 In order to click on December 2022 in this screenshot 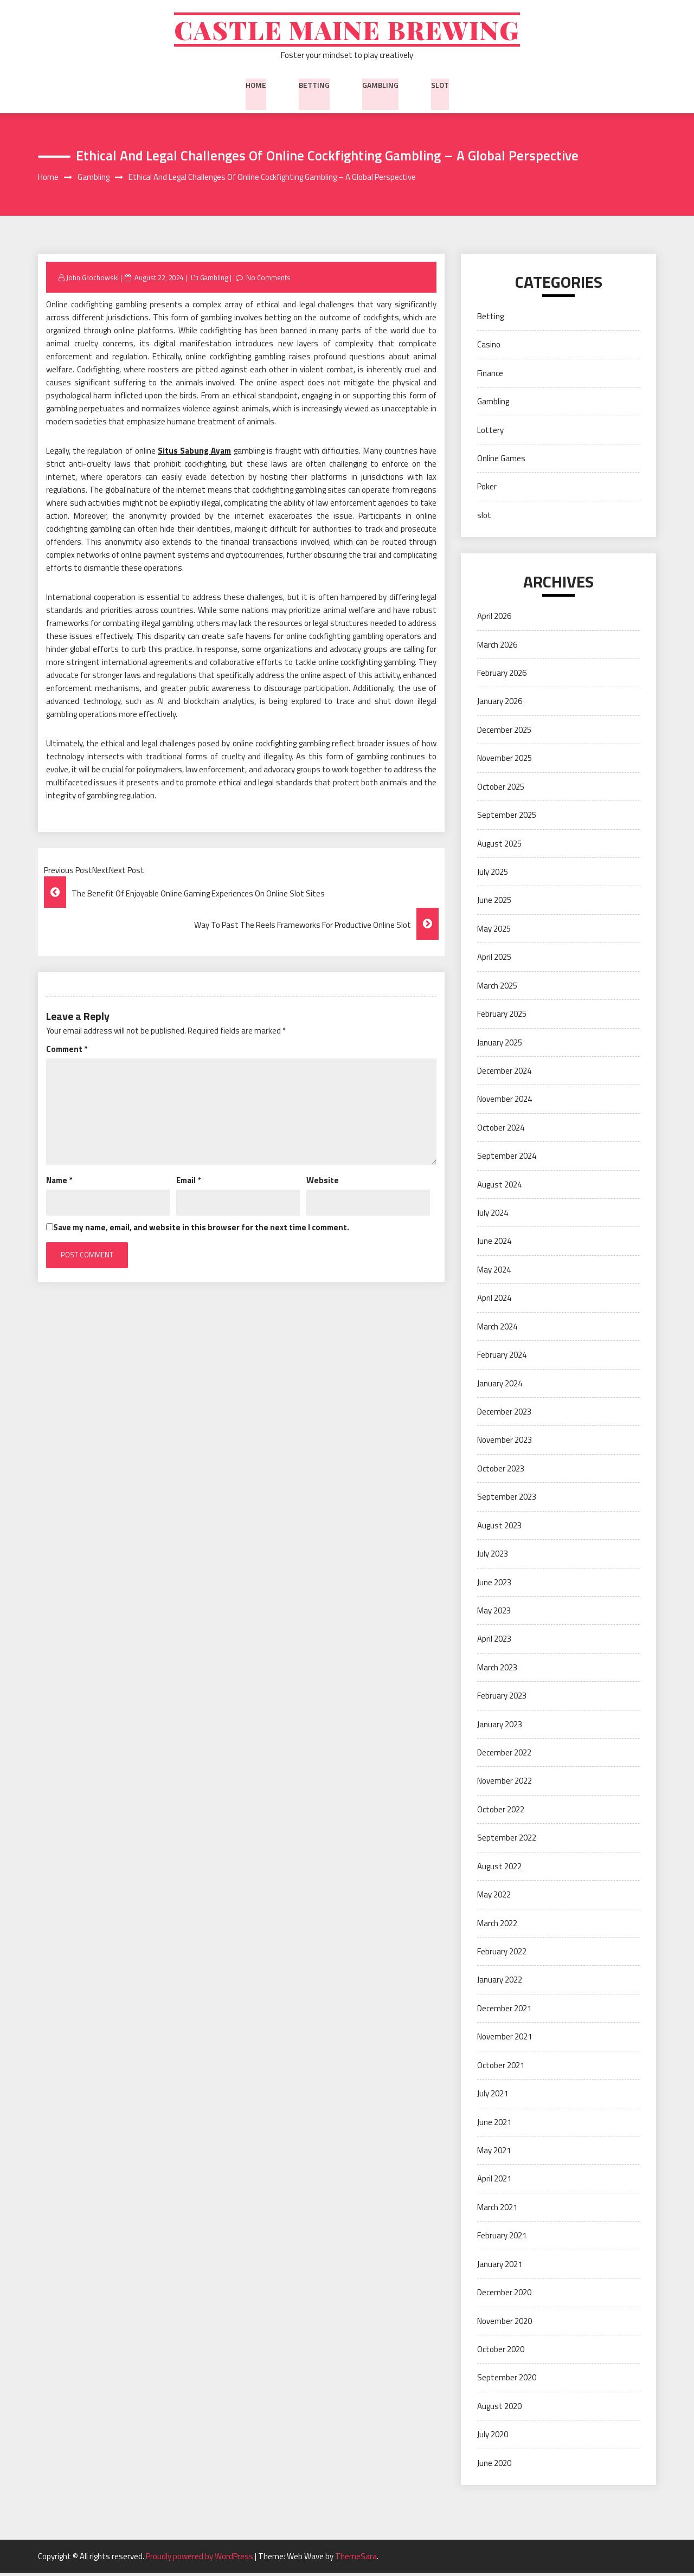, I will do `click(504, 1755)`.